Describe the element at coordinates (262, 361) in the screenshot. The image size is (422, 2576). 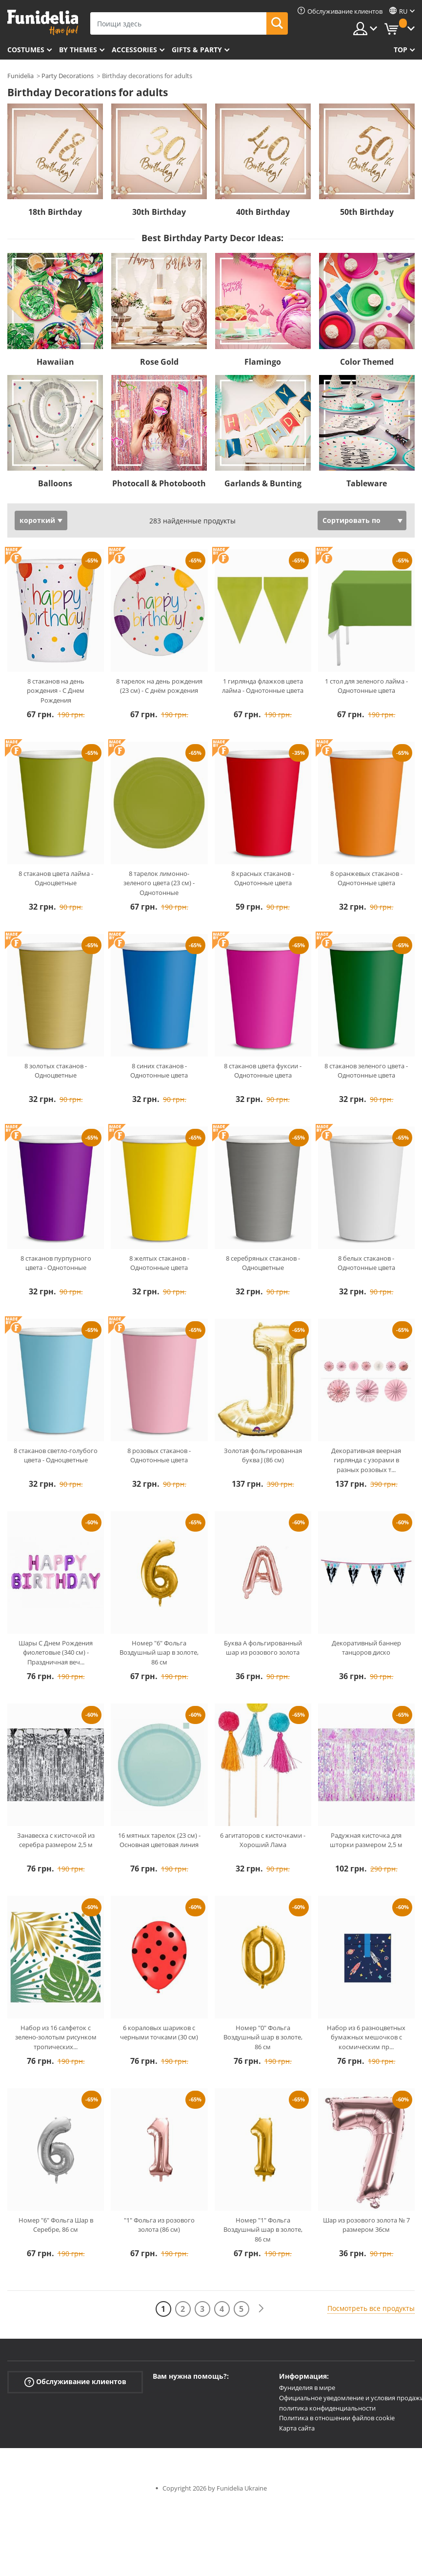
I see `Flamingo` at that location.